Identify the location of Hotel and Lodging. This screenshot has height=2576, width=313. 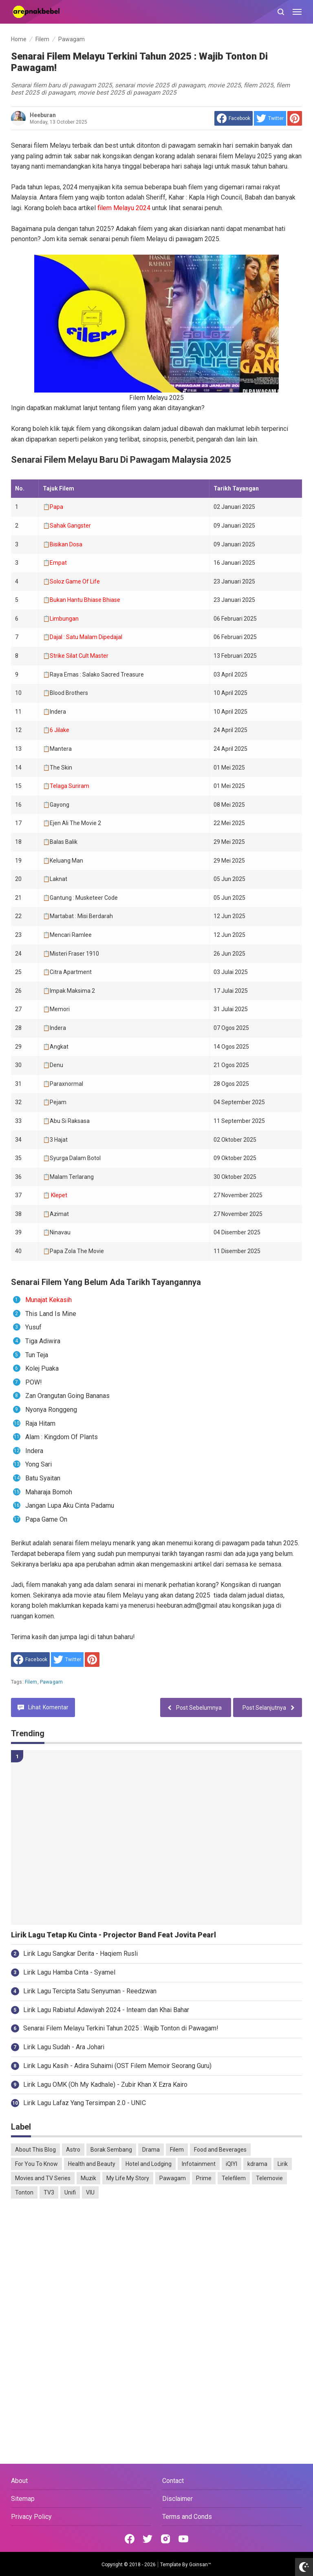
(149, 2164).